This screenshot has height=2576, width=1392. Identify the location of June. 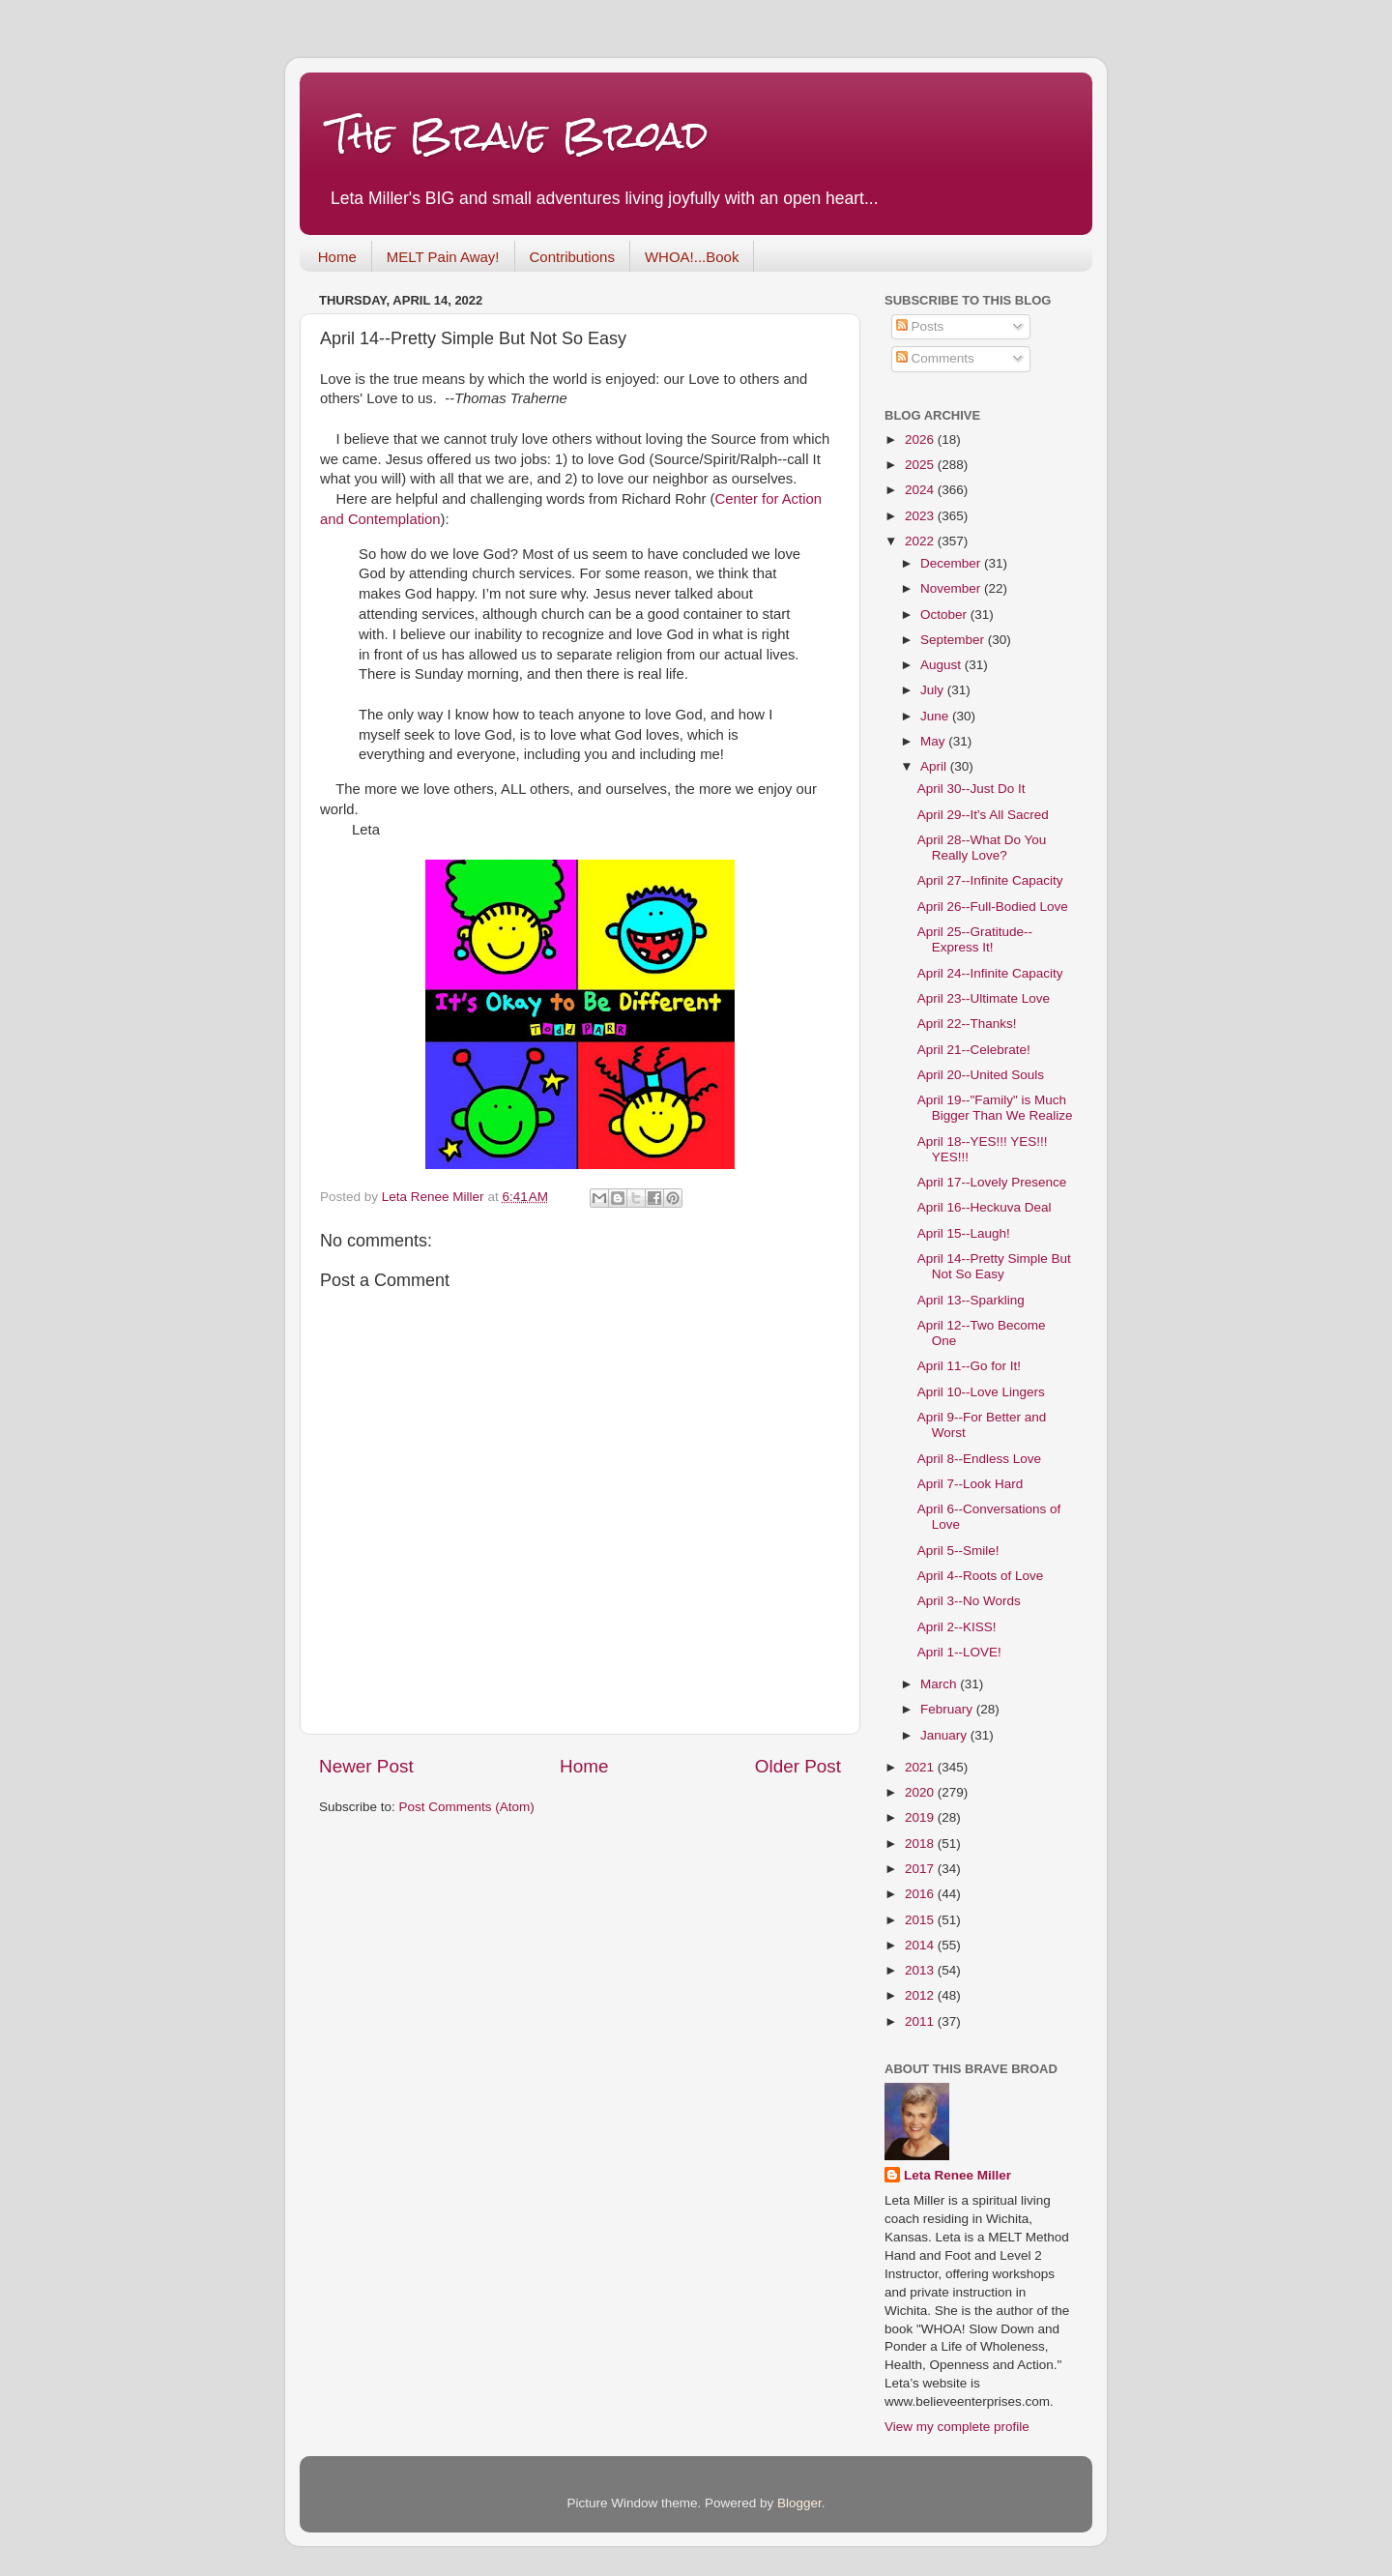
(936, 716).